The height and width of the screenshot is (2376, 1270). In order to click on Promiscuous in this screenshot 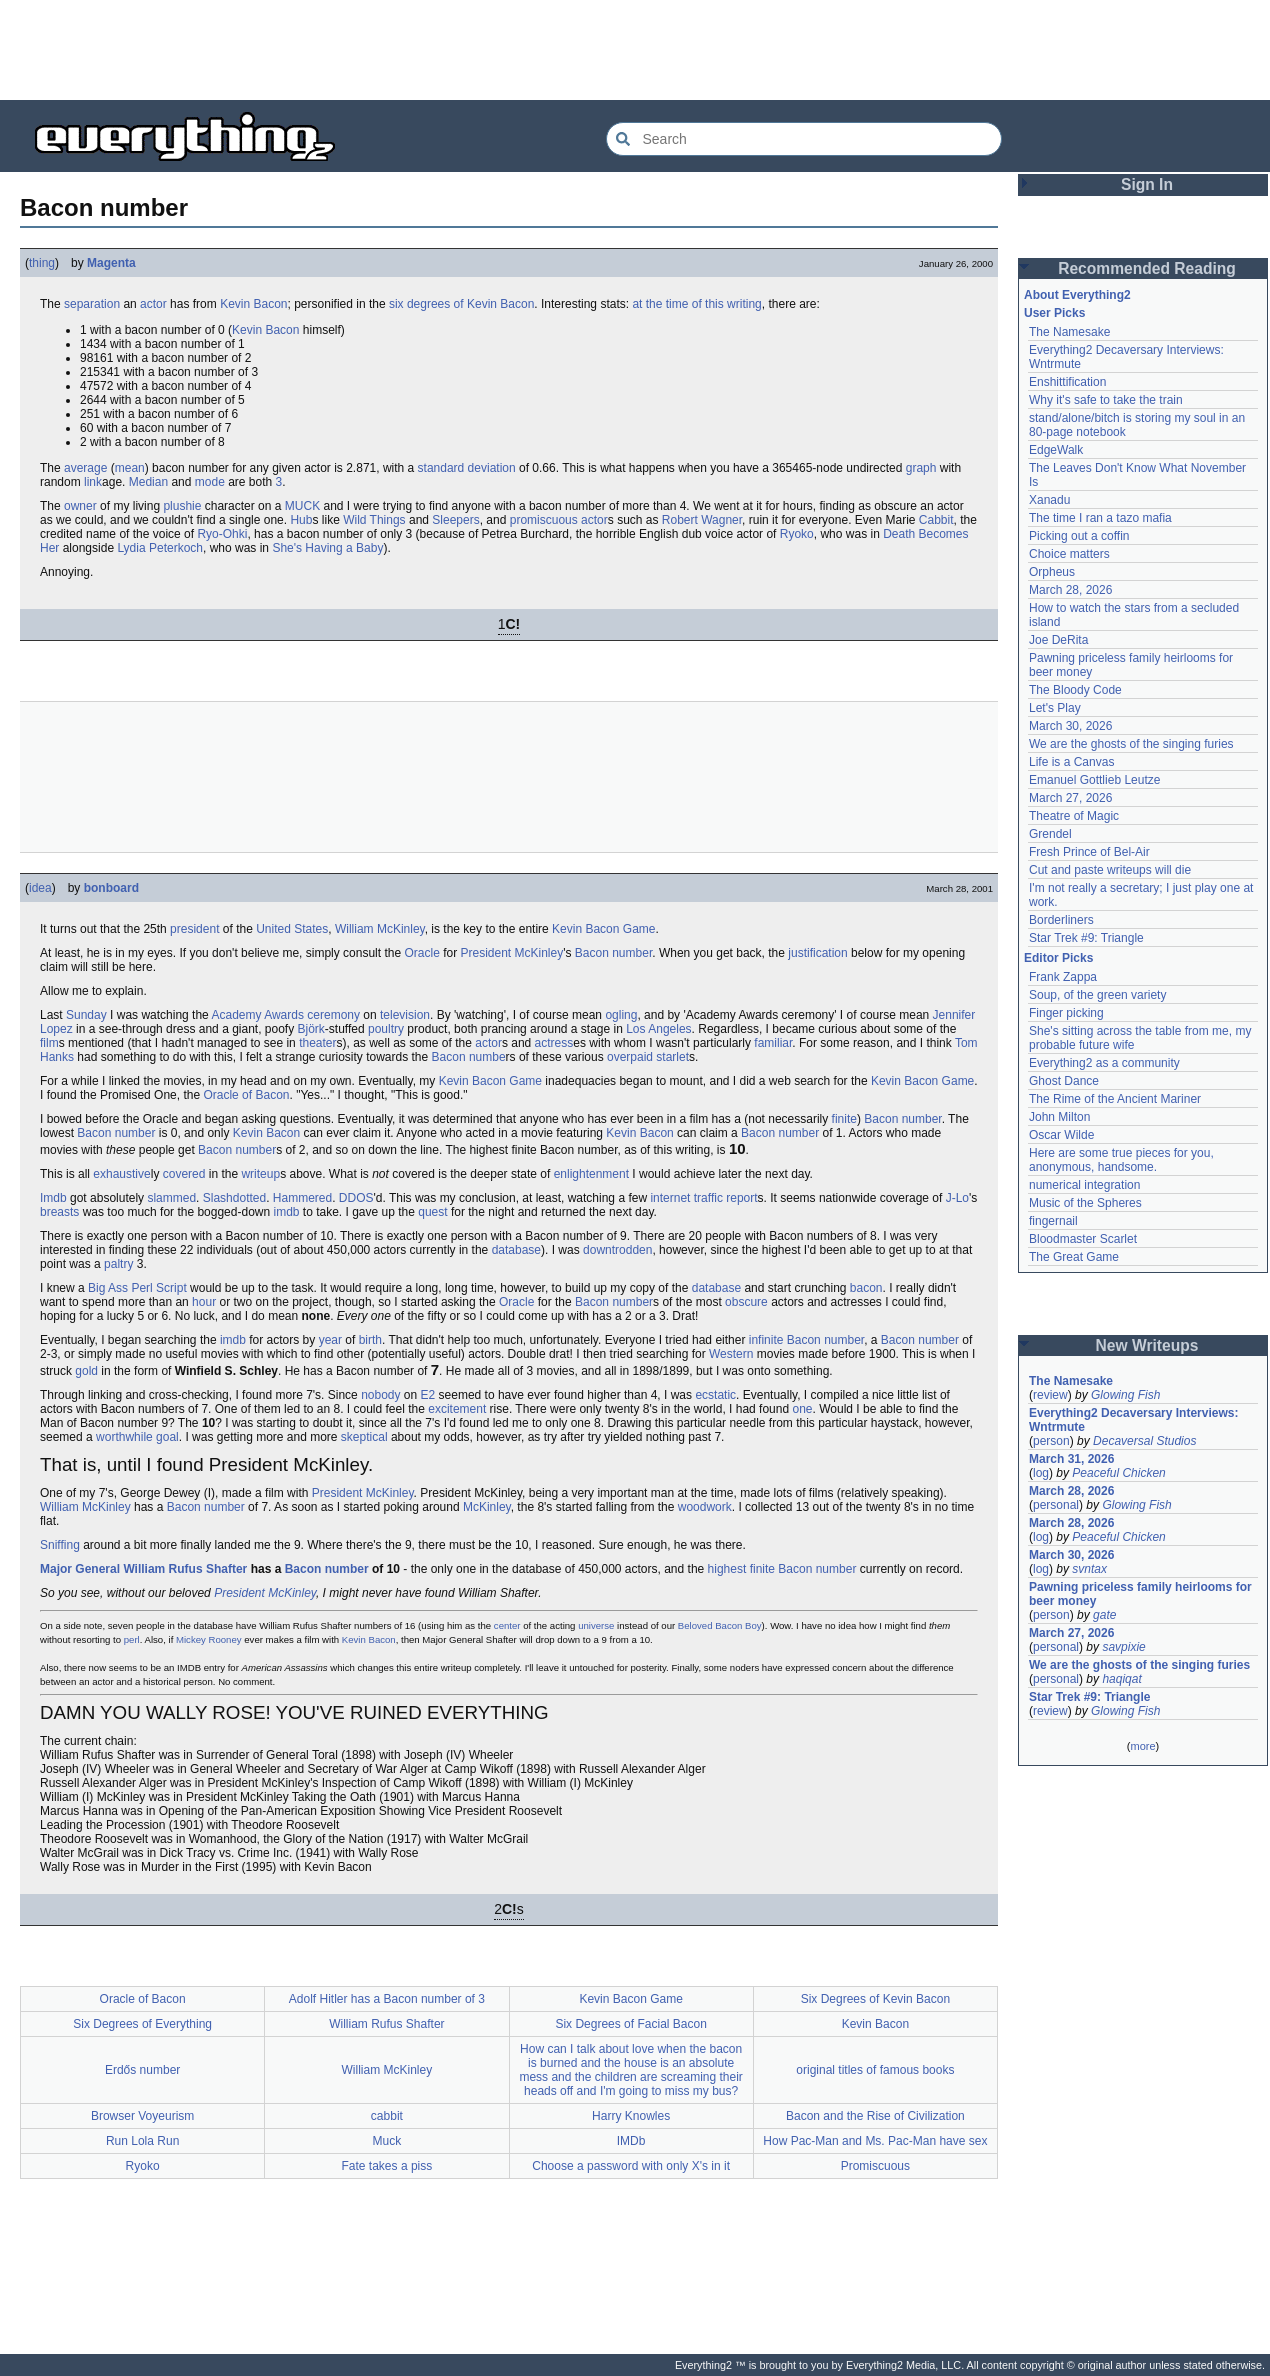, I will do `click(875, 2166)`.